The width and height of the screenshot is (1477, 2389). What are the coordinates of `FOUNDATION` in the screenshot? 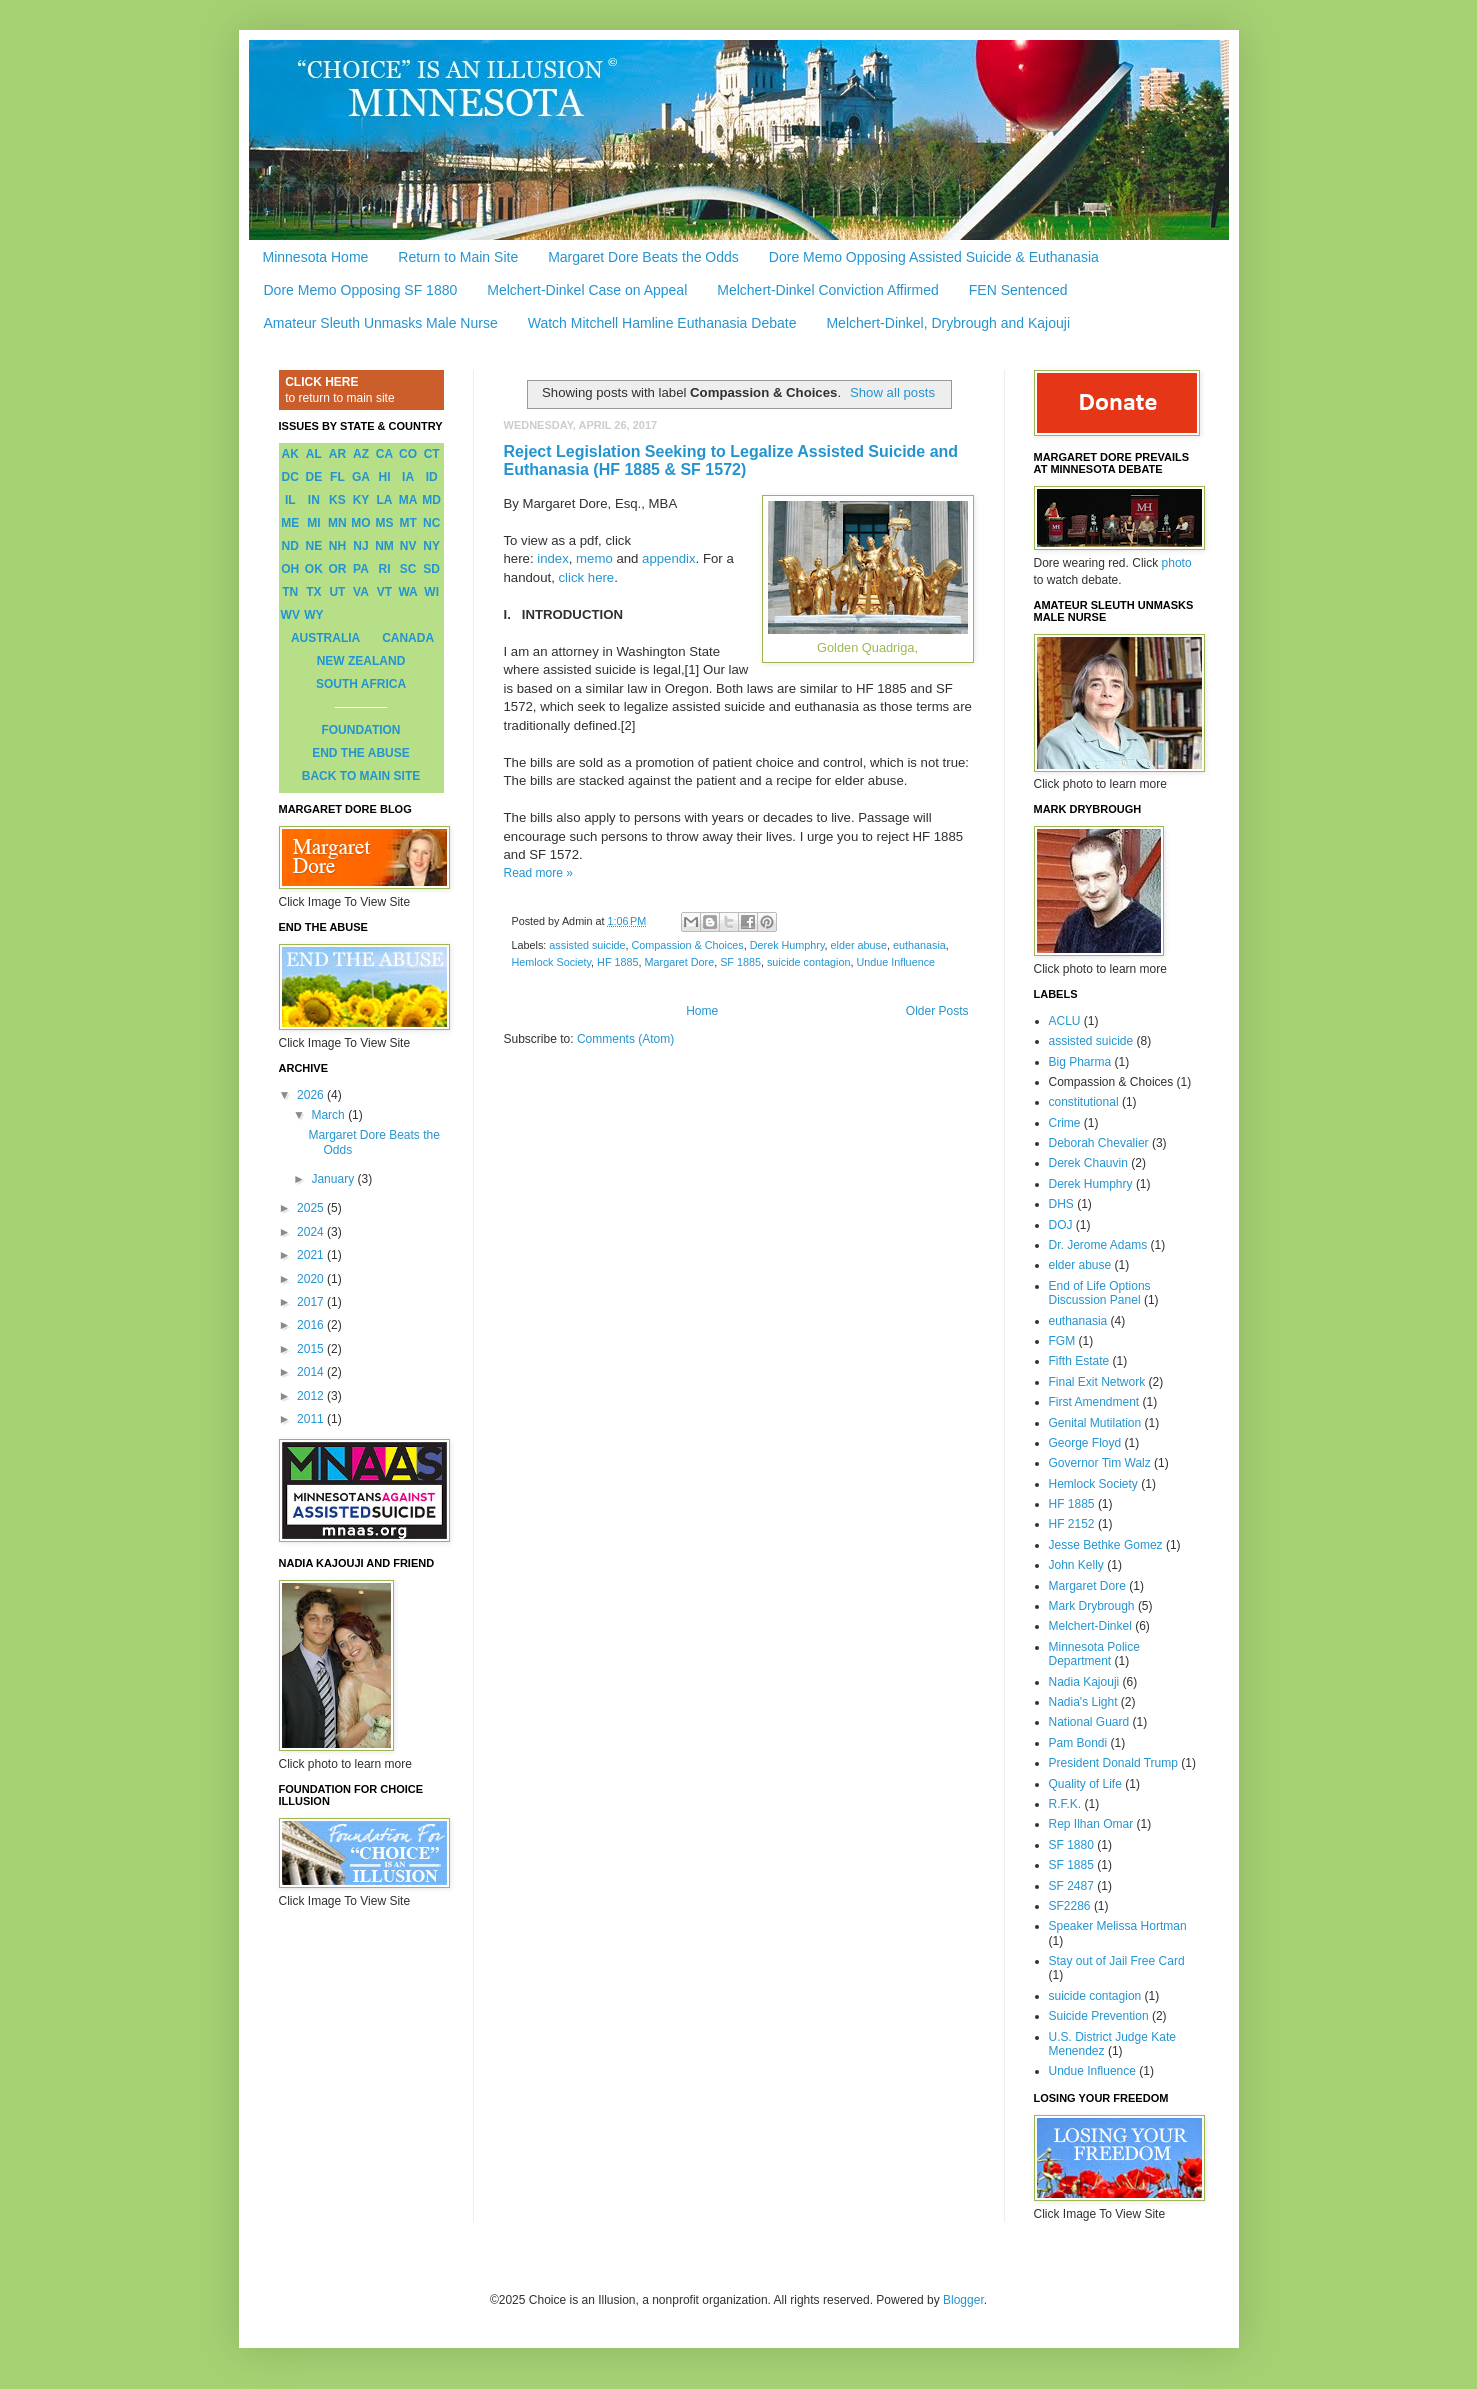 It's located at (360, 730).